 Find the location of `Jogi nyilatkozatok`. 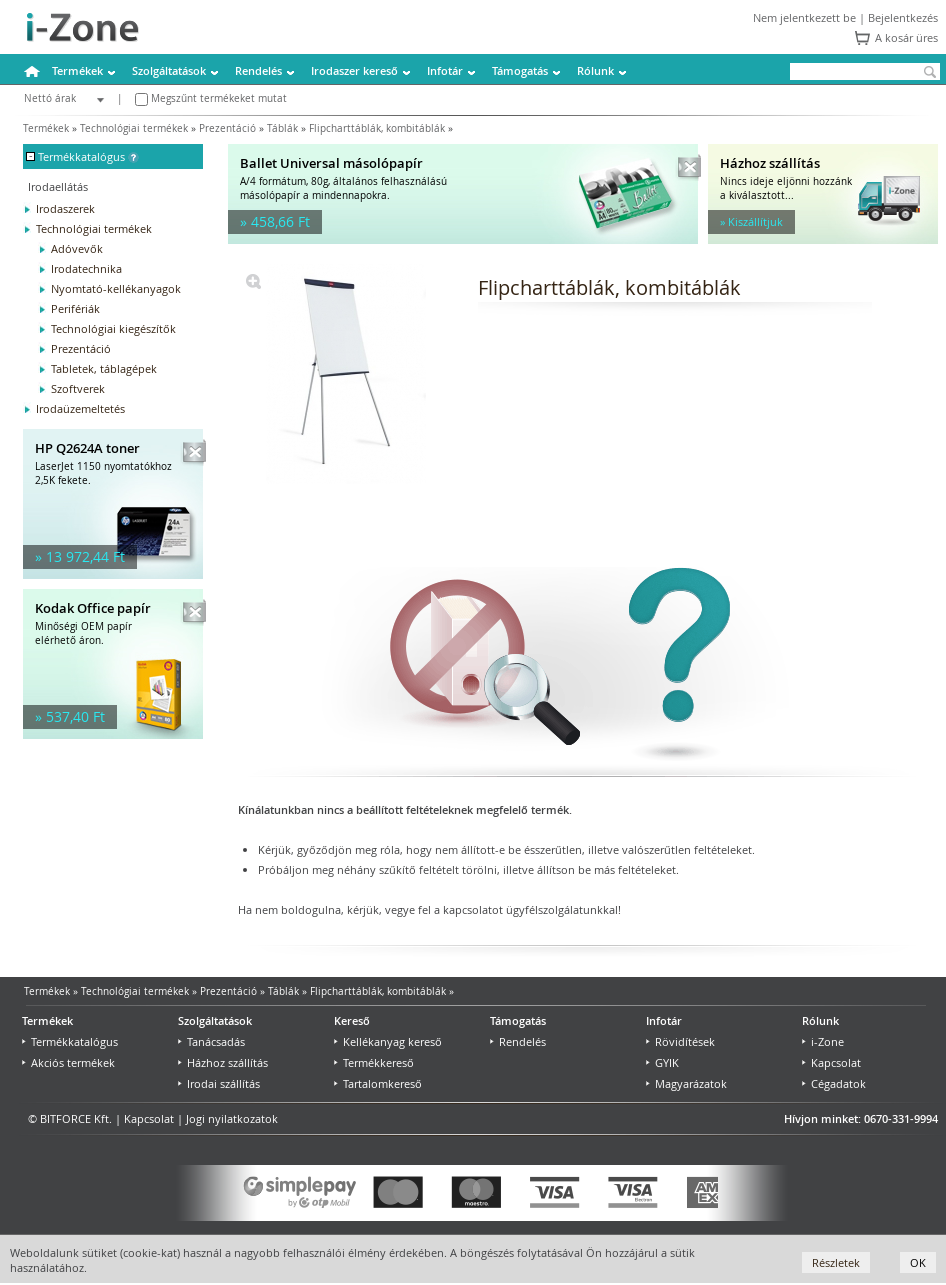

Jogi nyilatkozatok is located at coordinates (232, 1118).